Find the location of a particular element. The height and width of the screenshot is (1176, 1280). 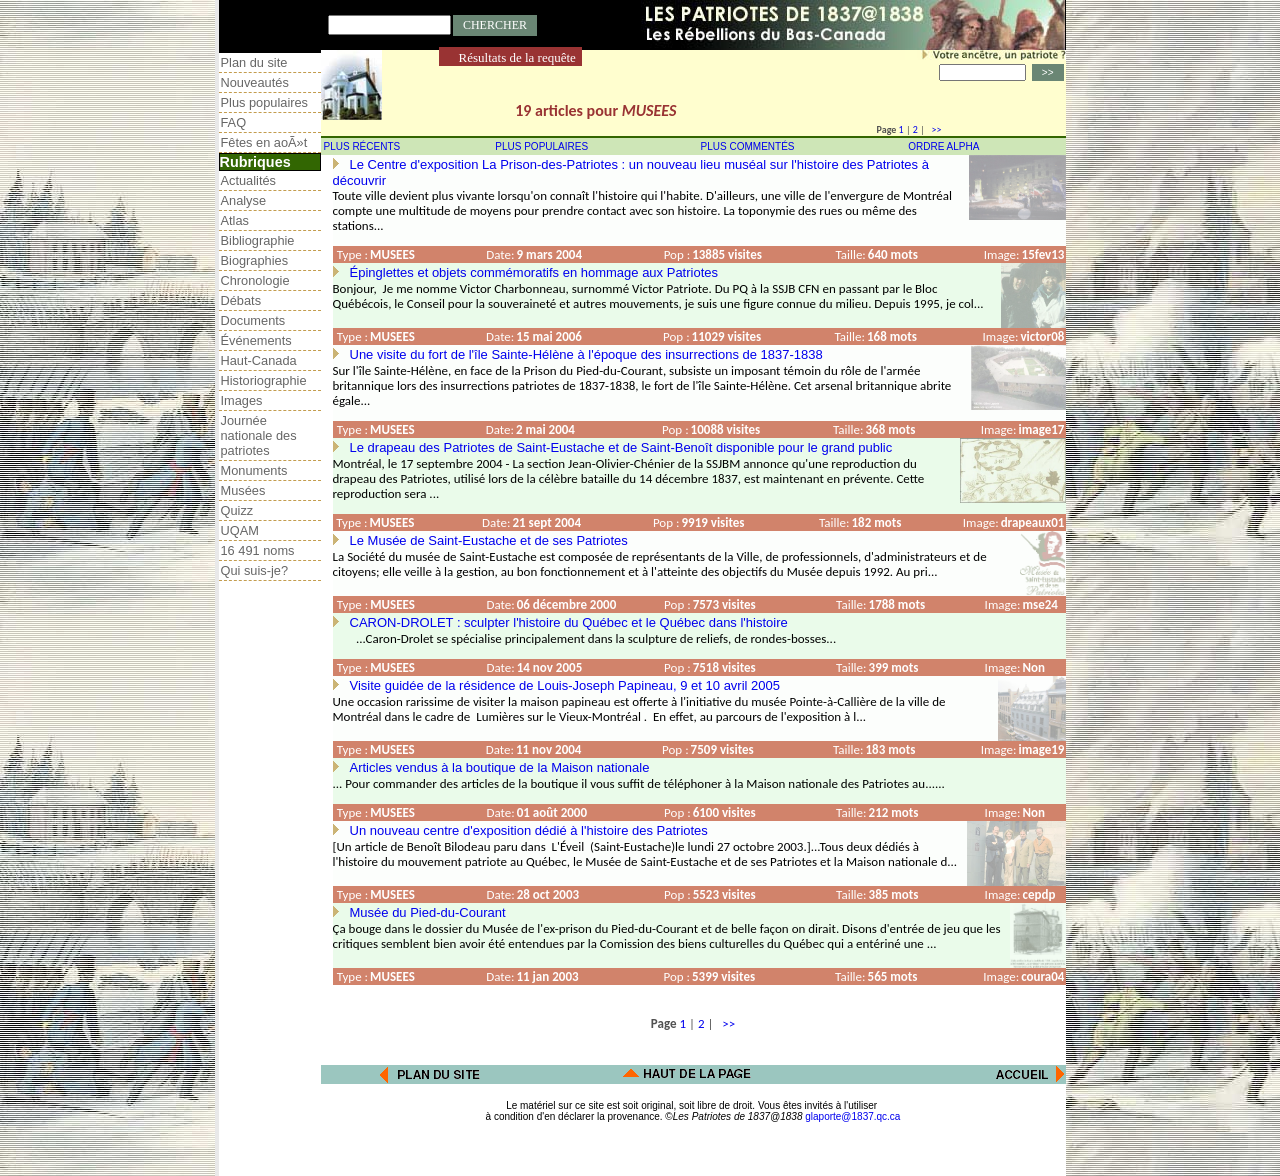

Le Musée de Saint-Eustache et de ses Patriotes is located at coordinates (489, 540).